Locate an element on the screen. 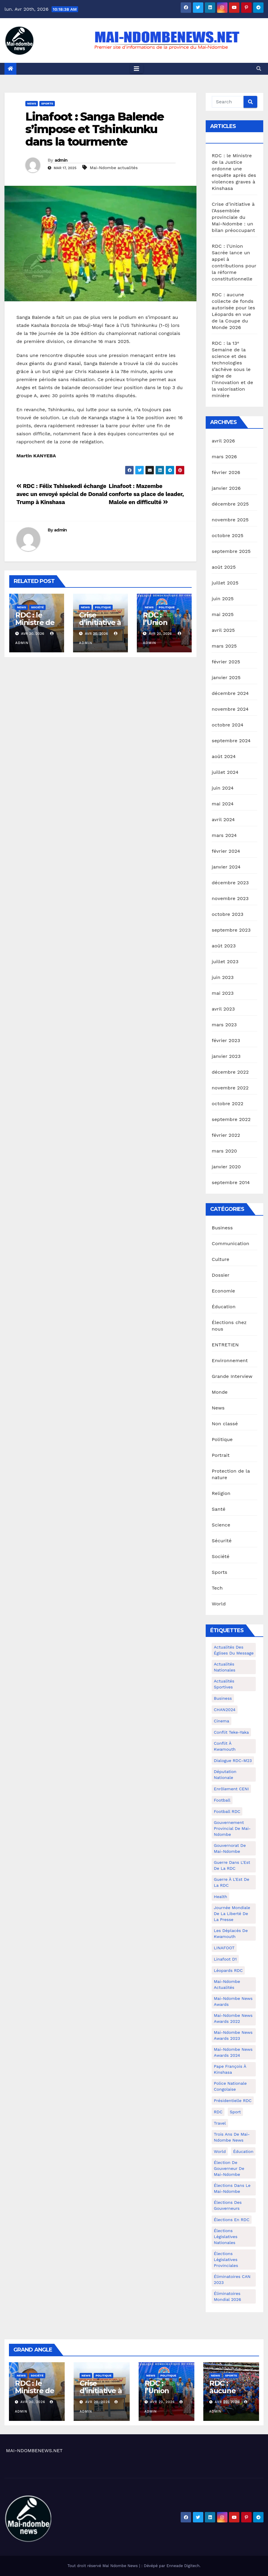 This screenshot has height=2576, width=268. Actualités Sportives [Actualités Sportives (7 éléments)] is located at coordinates (224, 1684).